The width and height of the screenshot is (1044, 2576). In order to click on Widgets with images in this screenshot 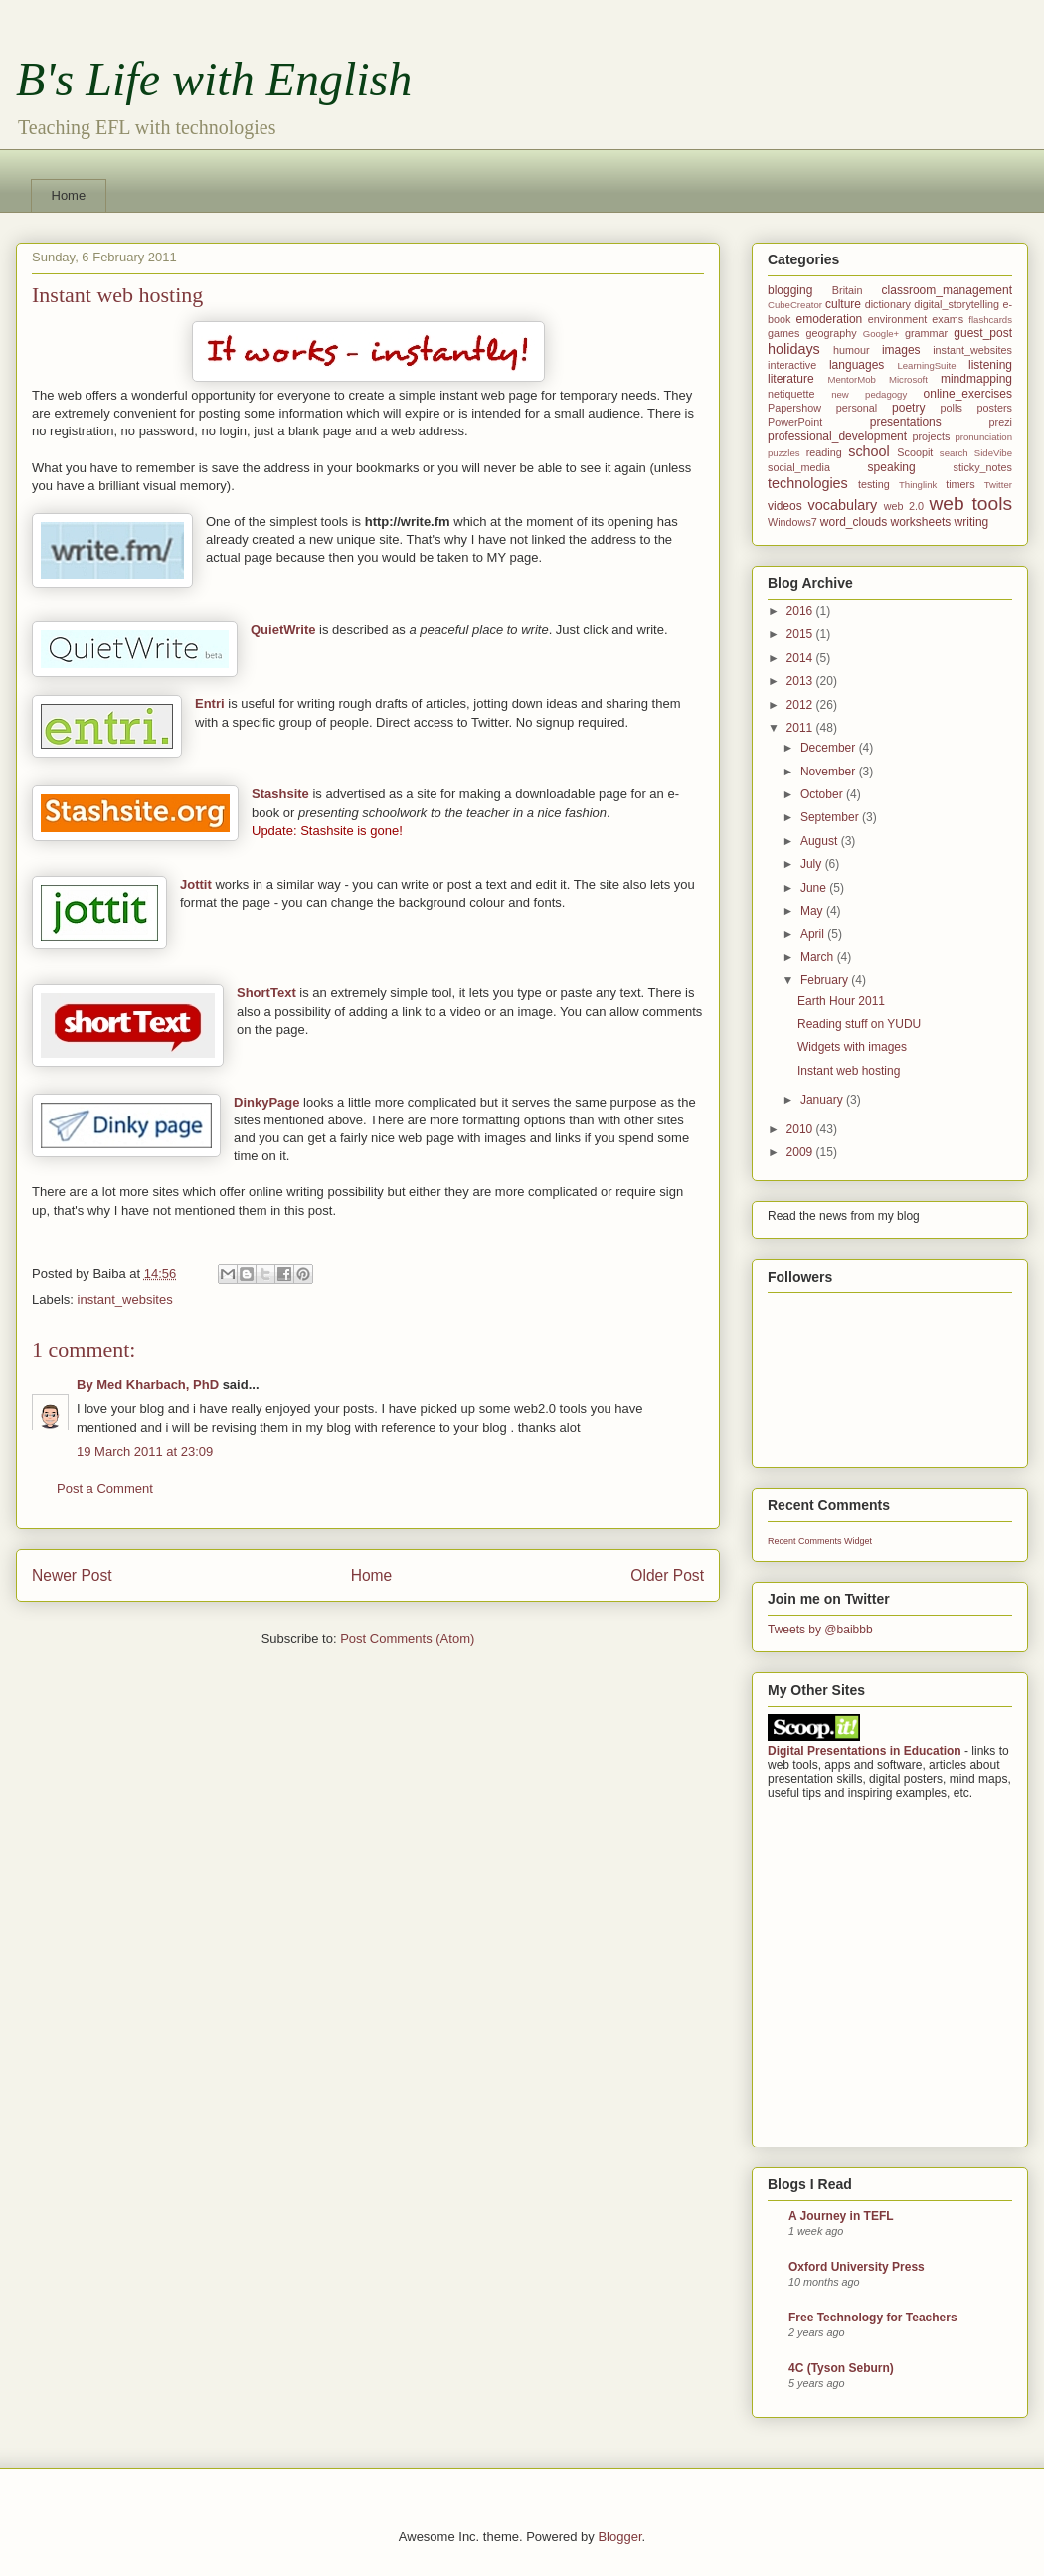, I will do `click(852, 1047)`.